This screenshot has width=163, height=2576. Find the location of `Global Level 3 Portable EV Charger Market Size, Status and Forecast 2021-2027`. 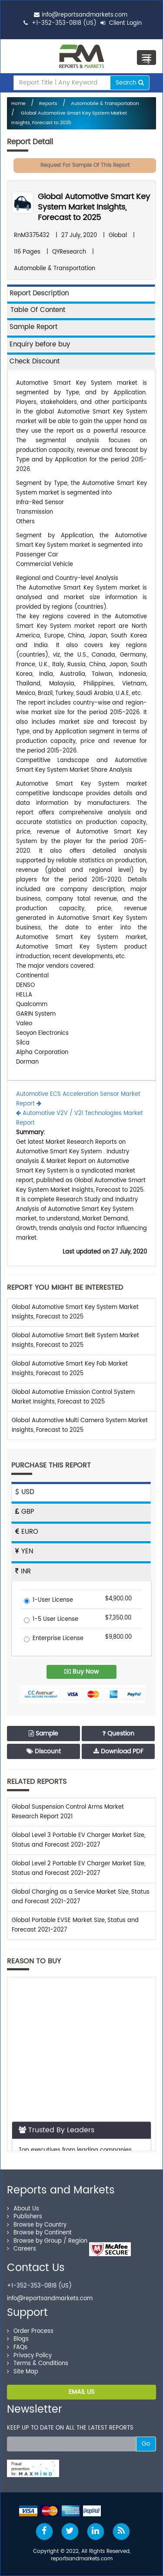

Global Level 3 Portable EV Charger Market Size, Status and Forecast 2021-2027 is located at coordinates (78, 1840).